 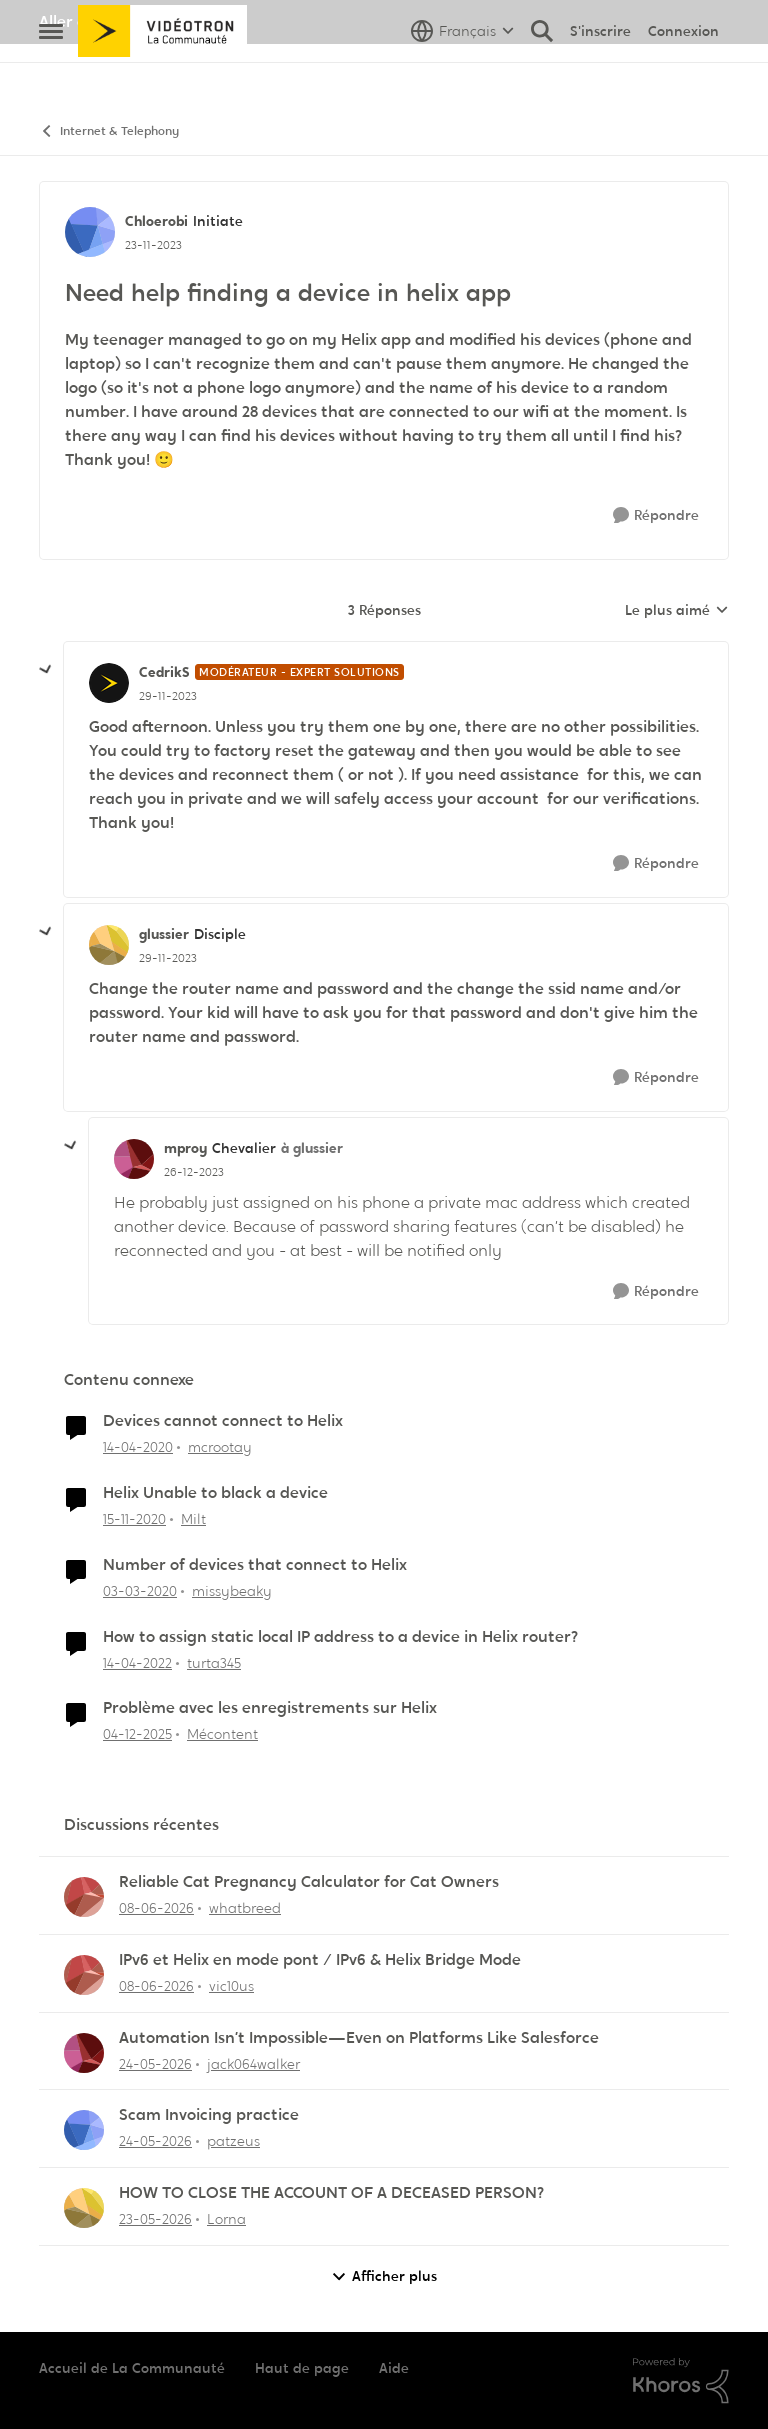 What do you see at coordinates (134, 21) in the screenshot?
I see `Aller au site de Vidéotron` at bounding box center [134, 21].